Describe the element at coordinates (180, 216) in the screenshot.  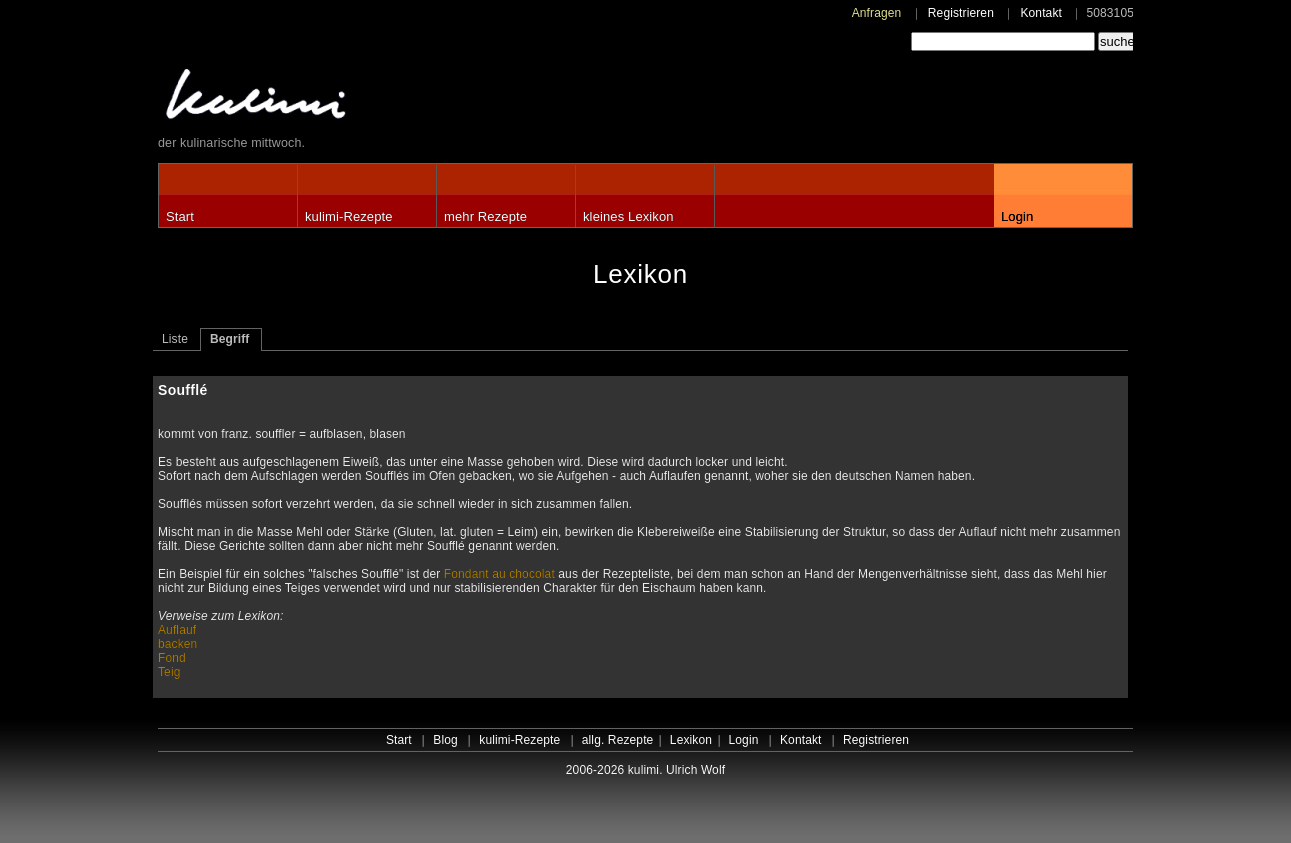
I see `Start` at that location.